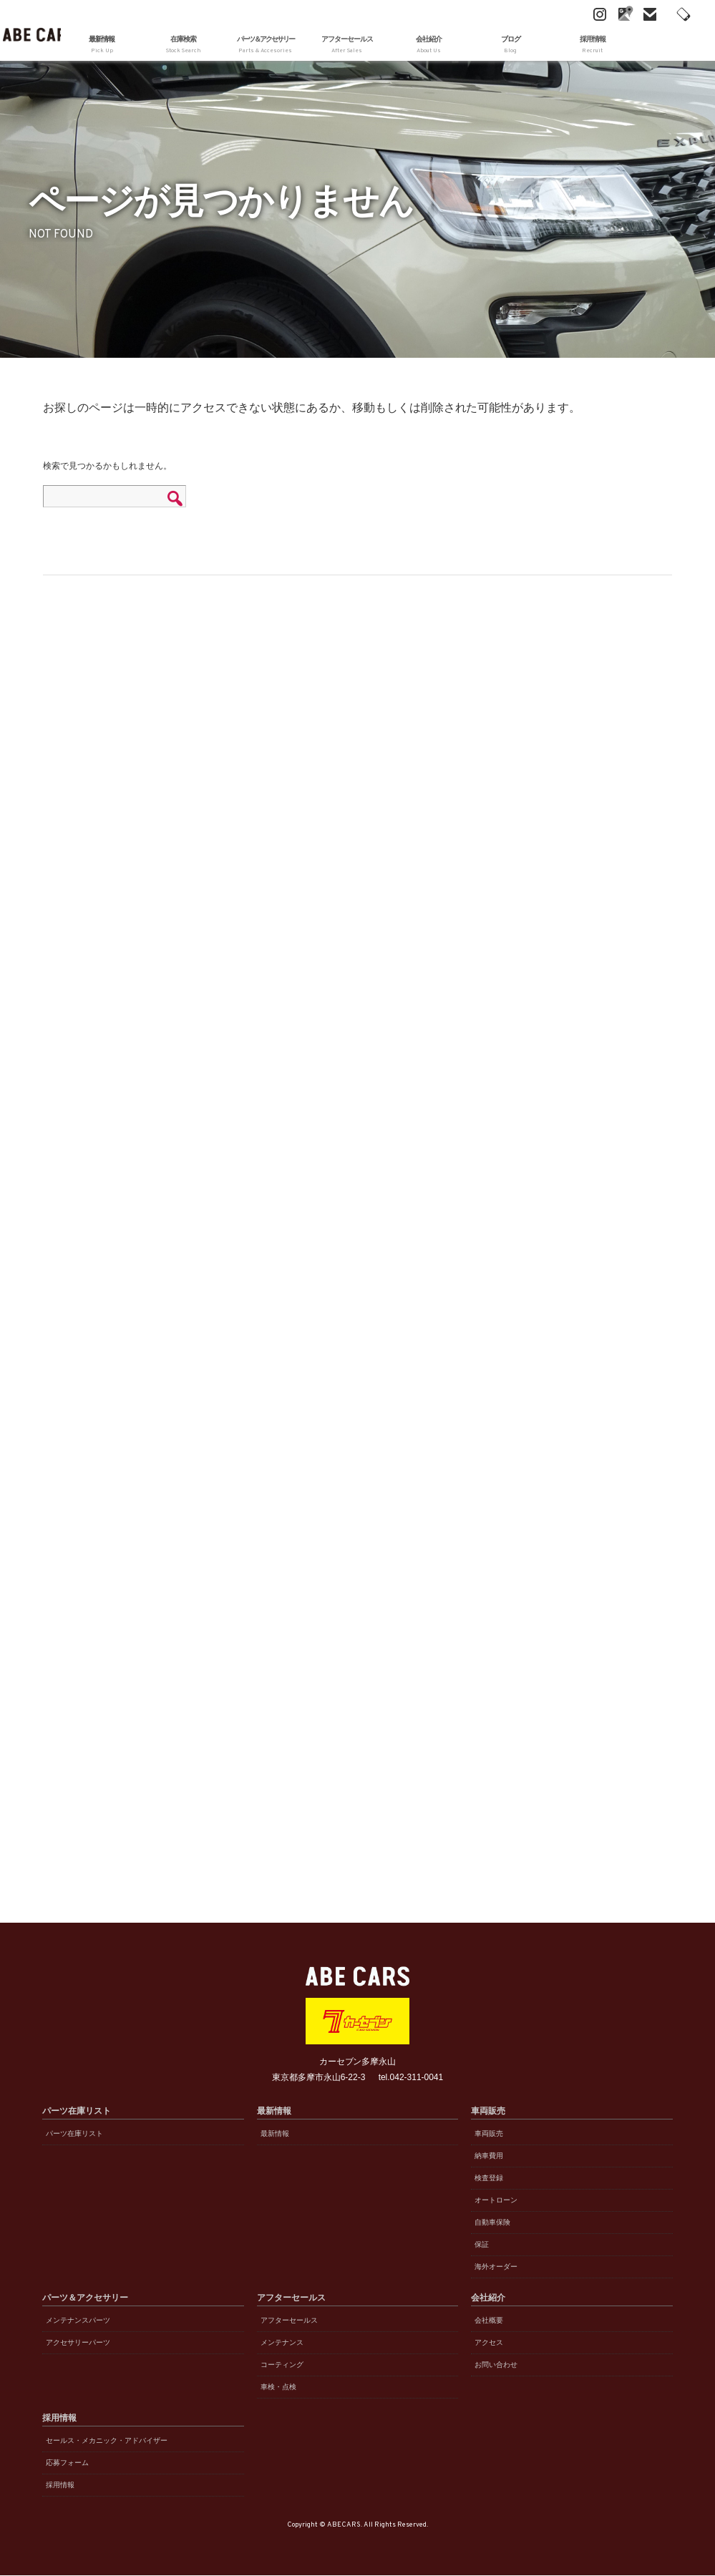 Image resolution: width=715 pixels, height=2576 pixels. What do you see at coordinates (510, 44) in the screenshot?
I see `ブログ` at bounding box center [510, 44].